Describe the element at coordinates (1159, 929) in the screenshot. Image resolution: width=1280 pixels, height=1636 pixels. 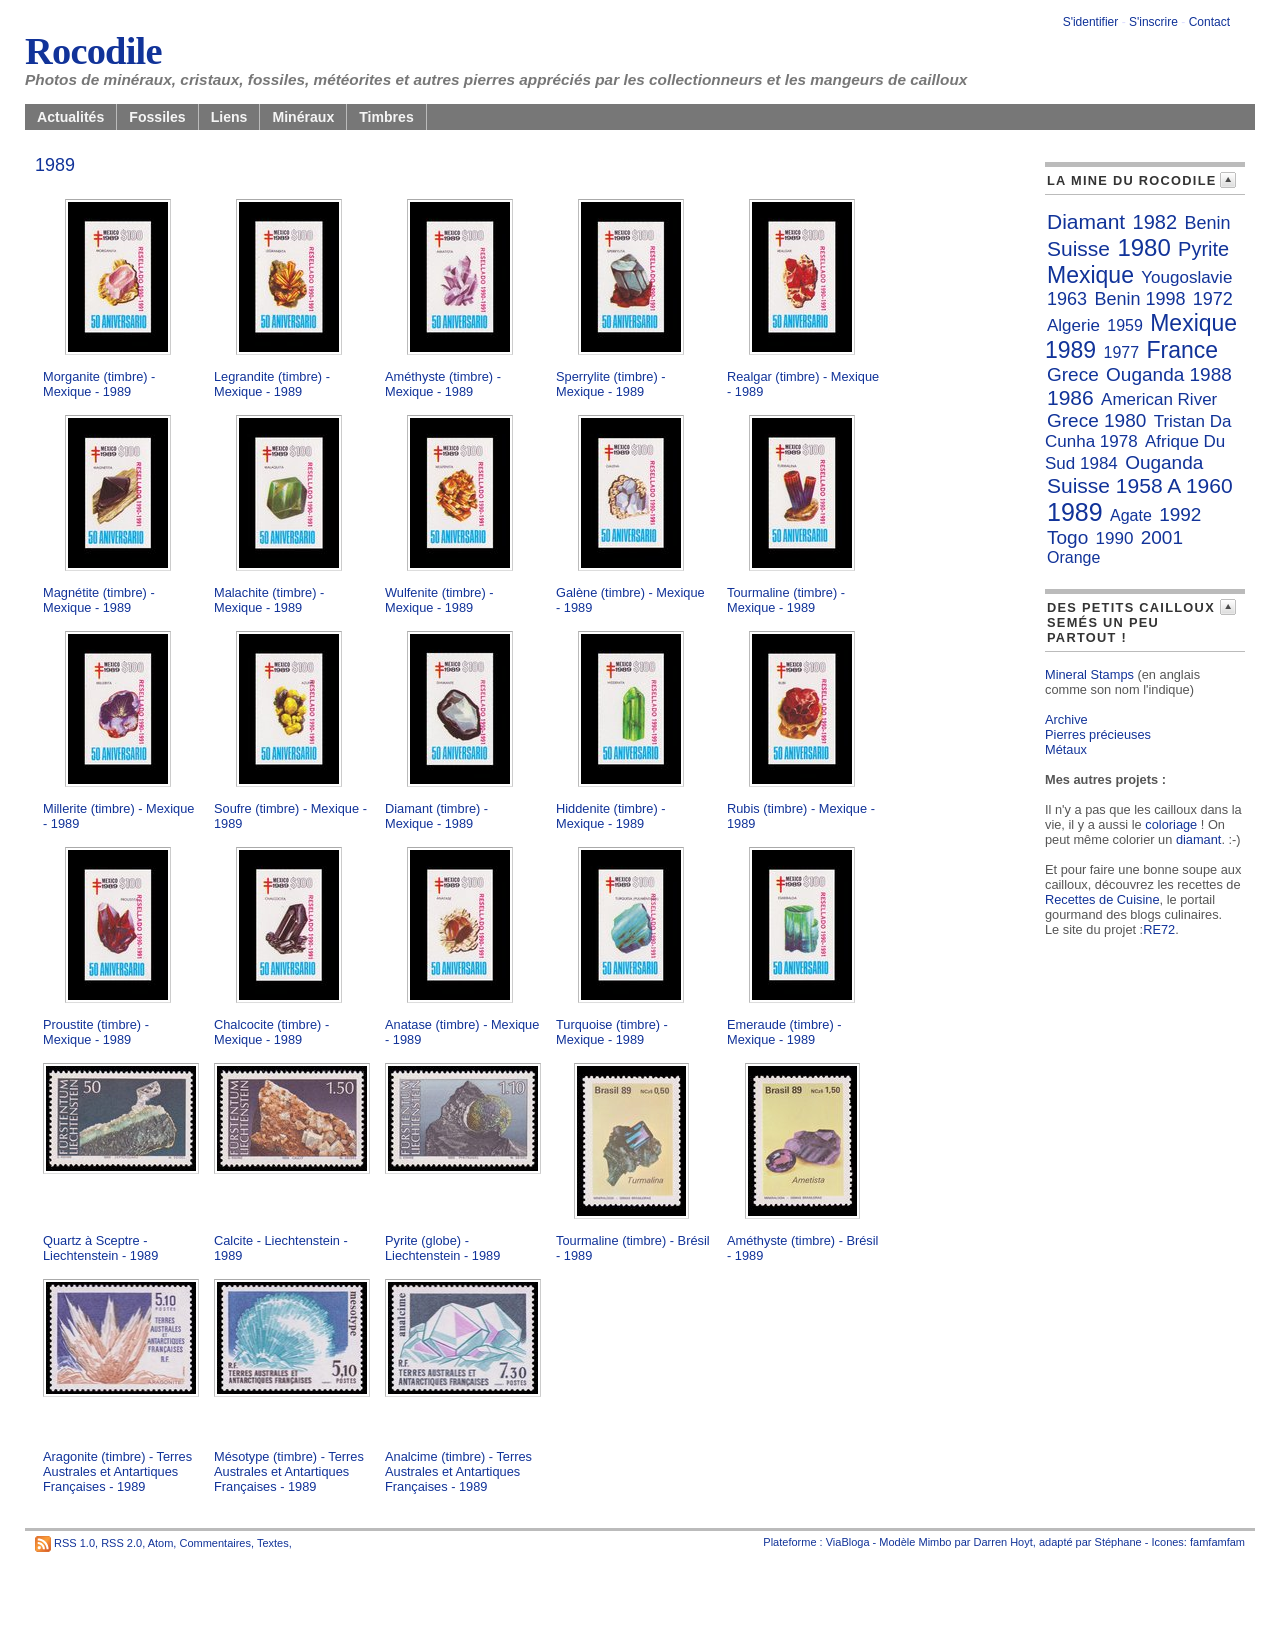
I see `RE72` at that location.